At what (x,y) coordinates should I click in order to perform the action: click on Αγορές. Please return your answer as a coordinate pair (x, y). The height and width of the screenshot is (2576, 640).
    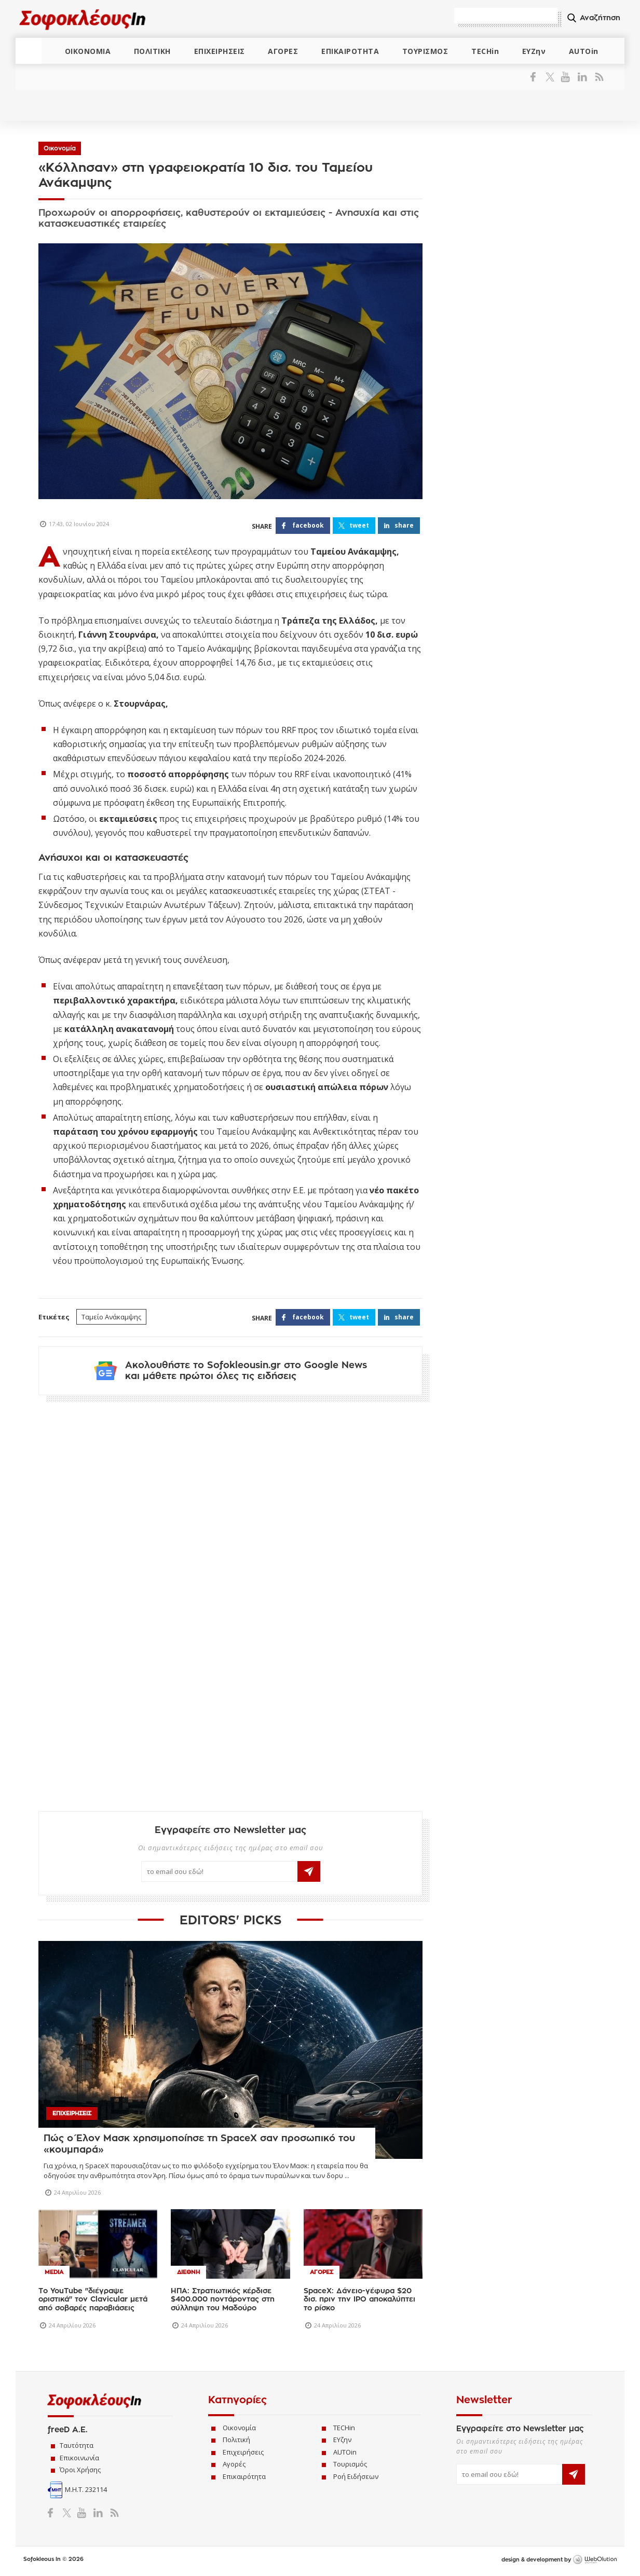
    Looking at the image, I should click on (234, 2465).